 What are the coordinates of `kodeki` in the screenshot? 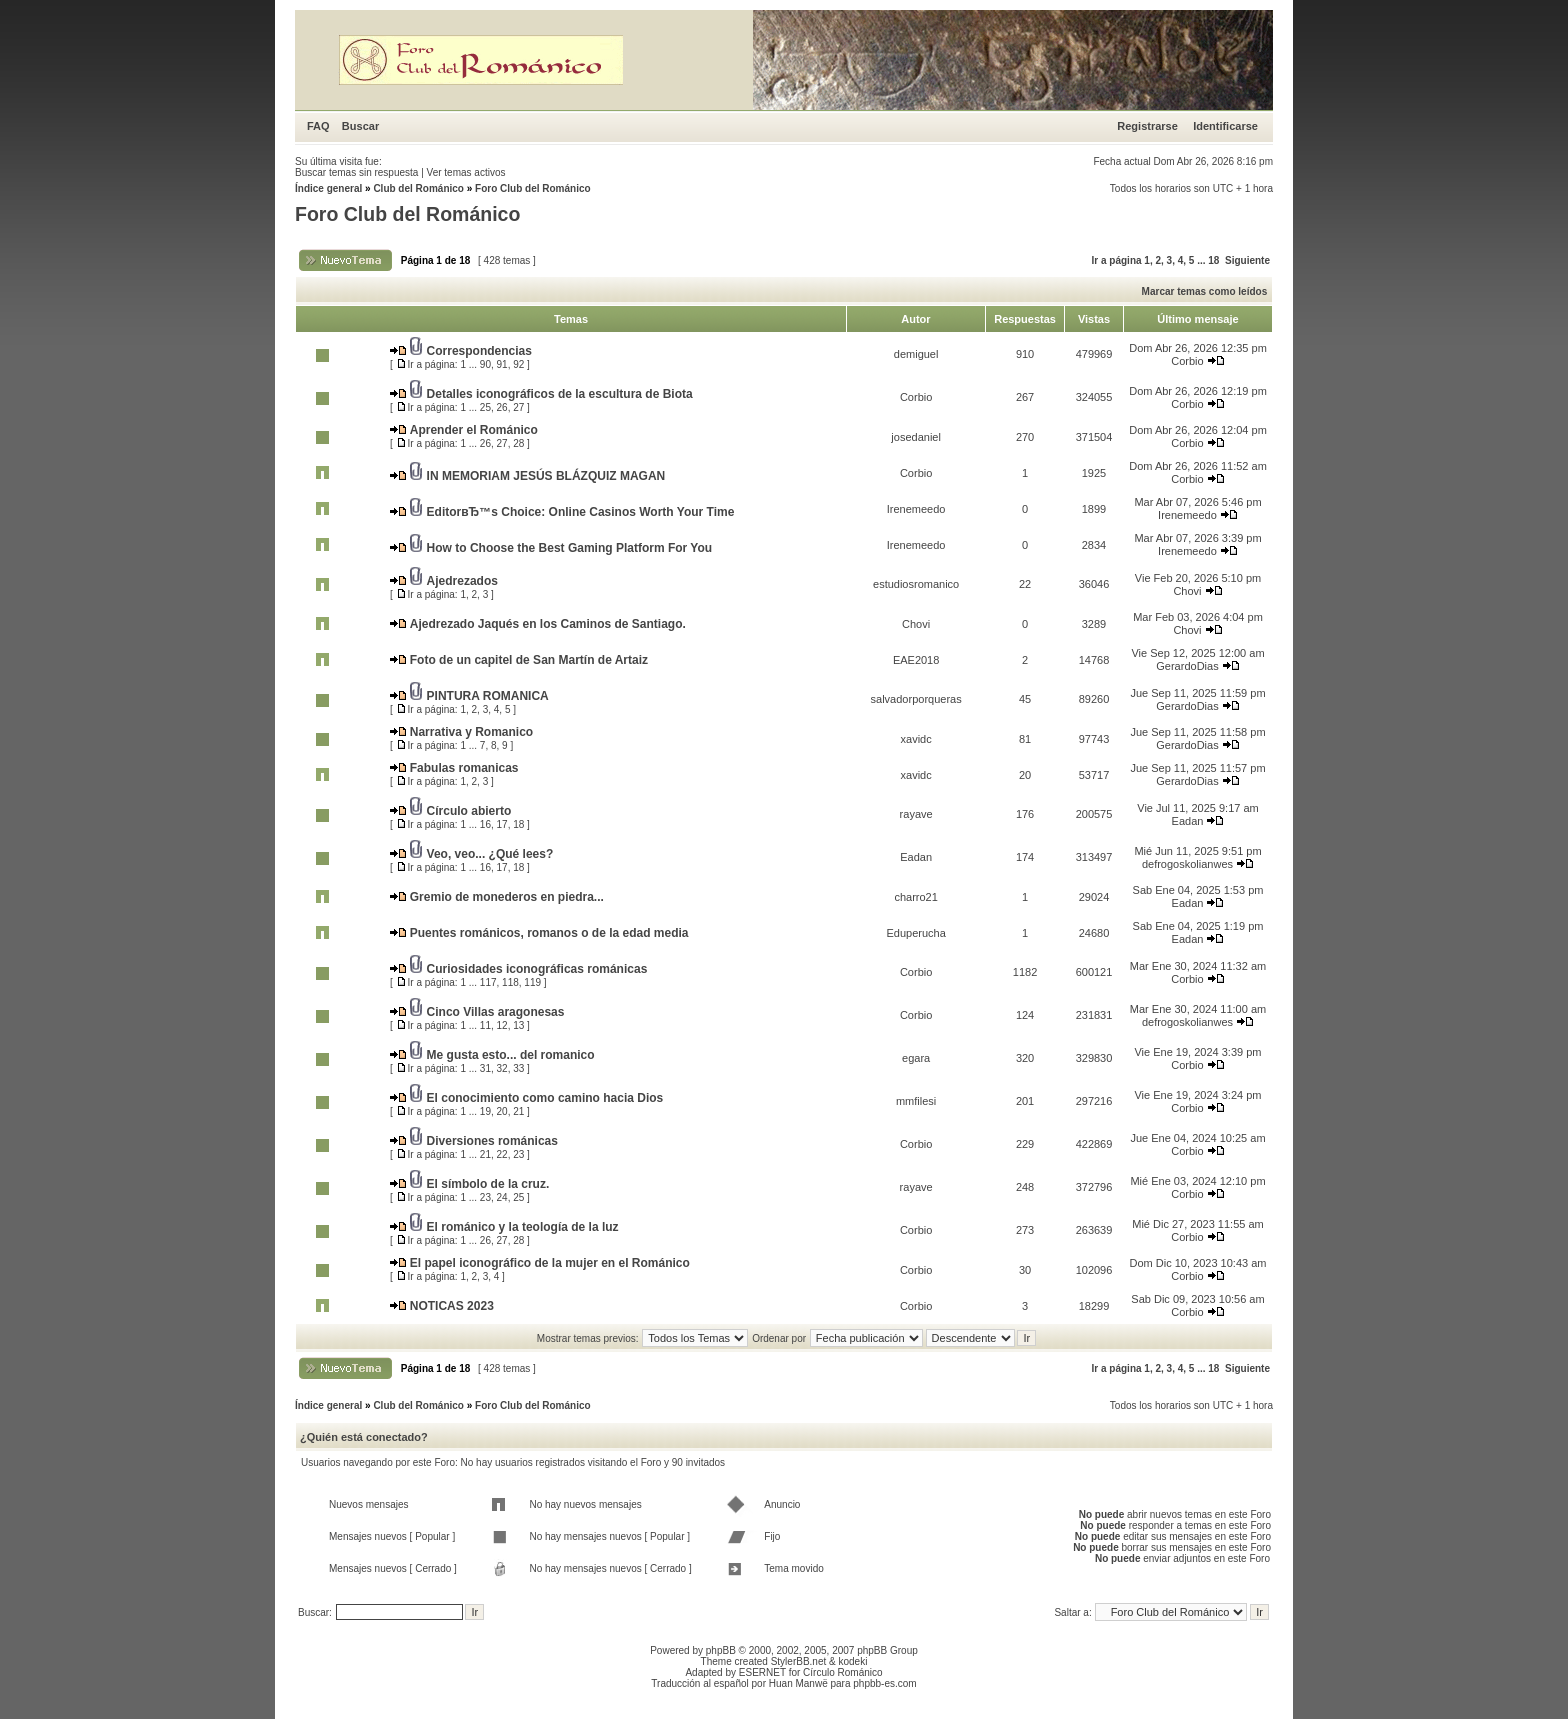 It's located at (852, 1661).